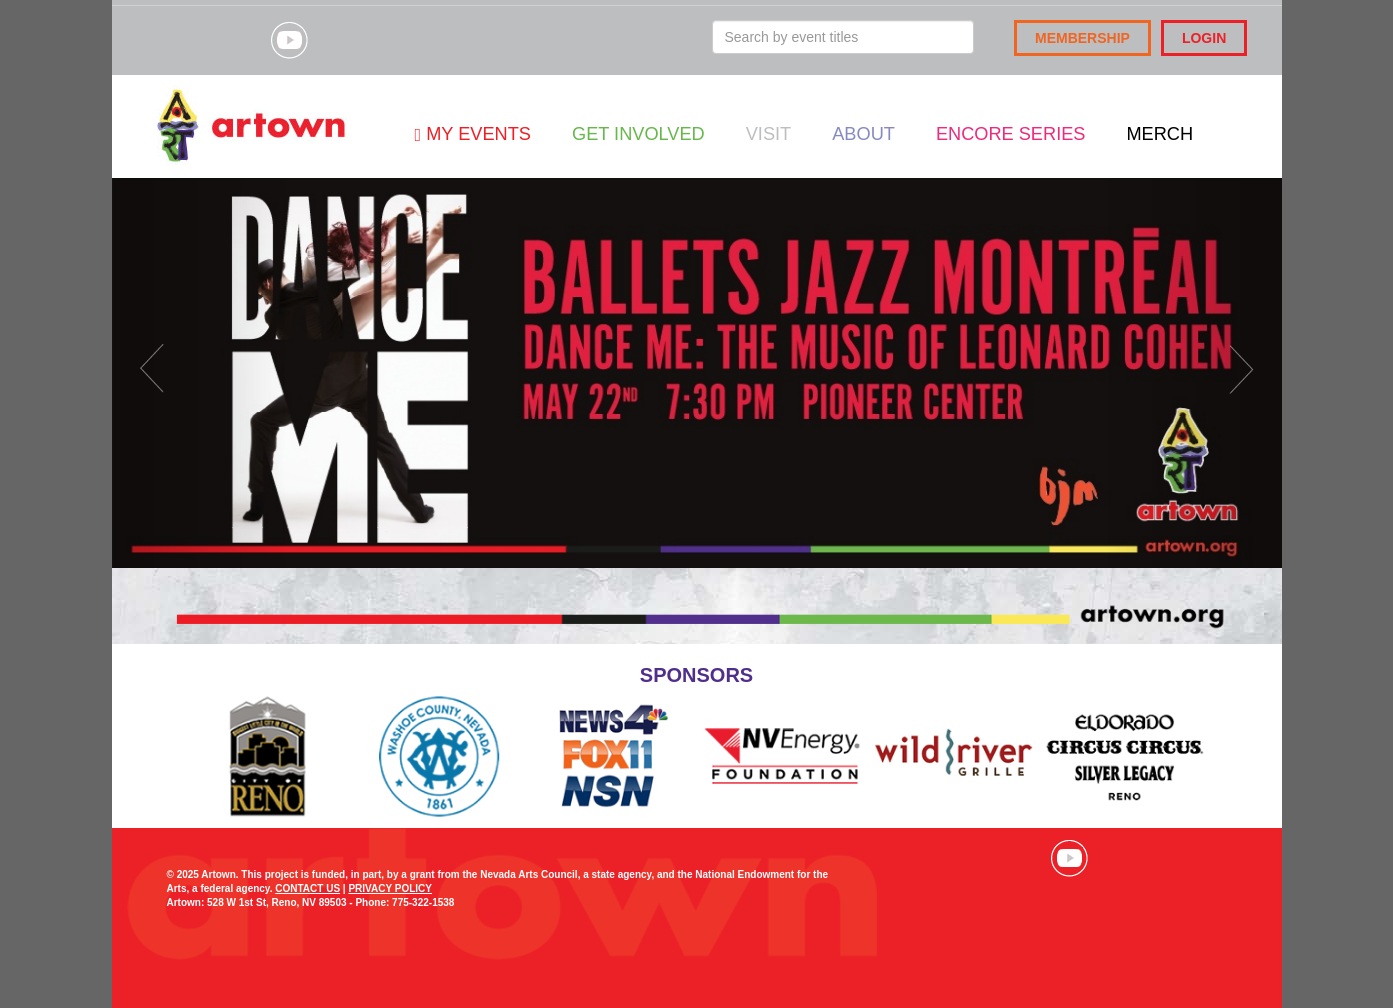  I want to click on About, so click(863, 134).